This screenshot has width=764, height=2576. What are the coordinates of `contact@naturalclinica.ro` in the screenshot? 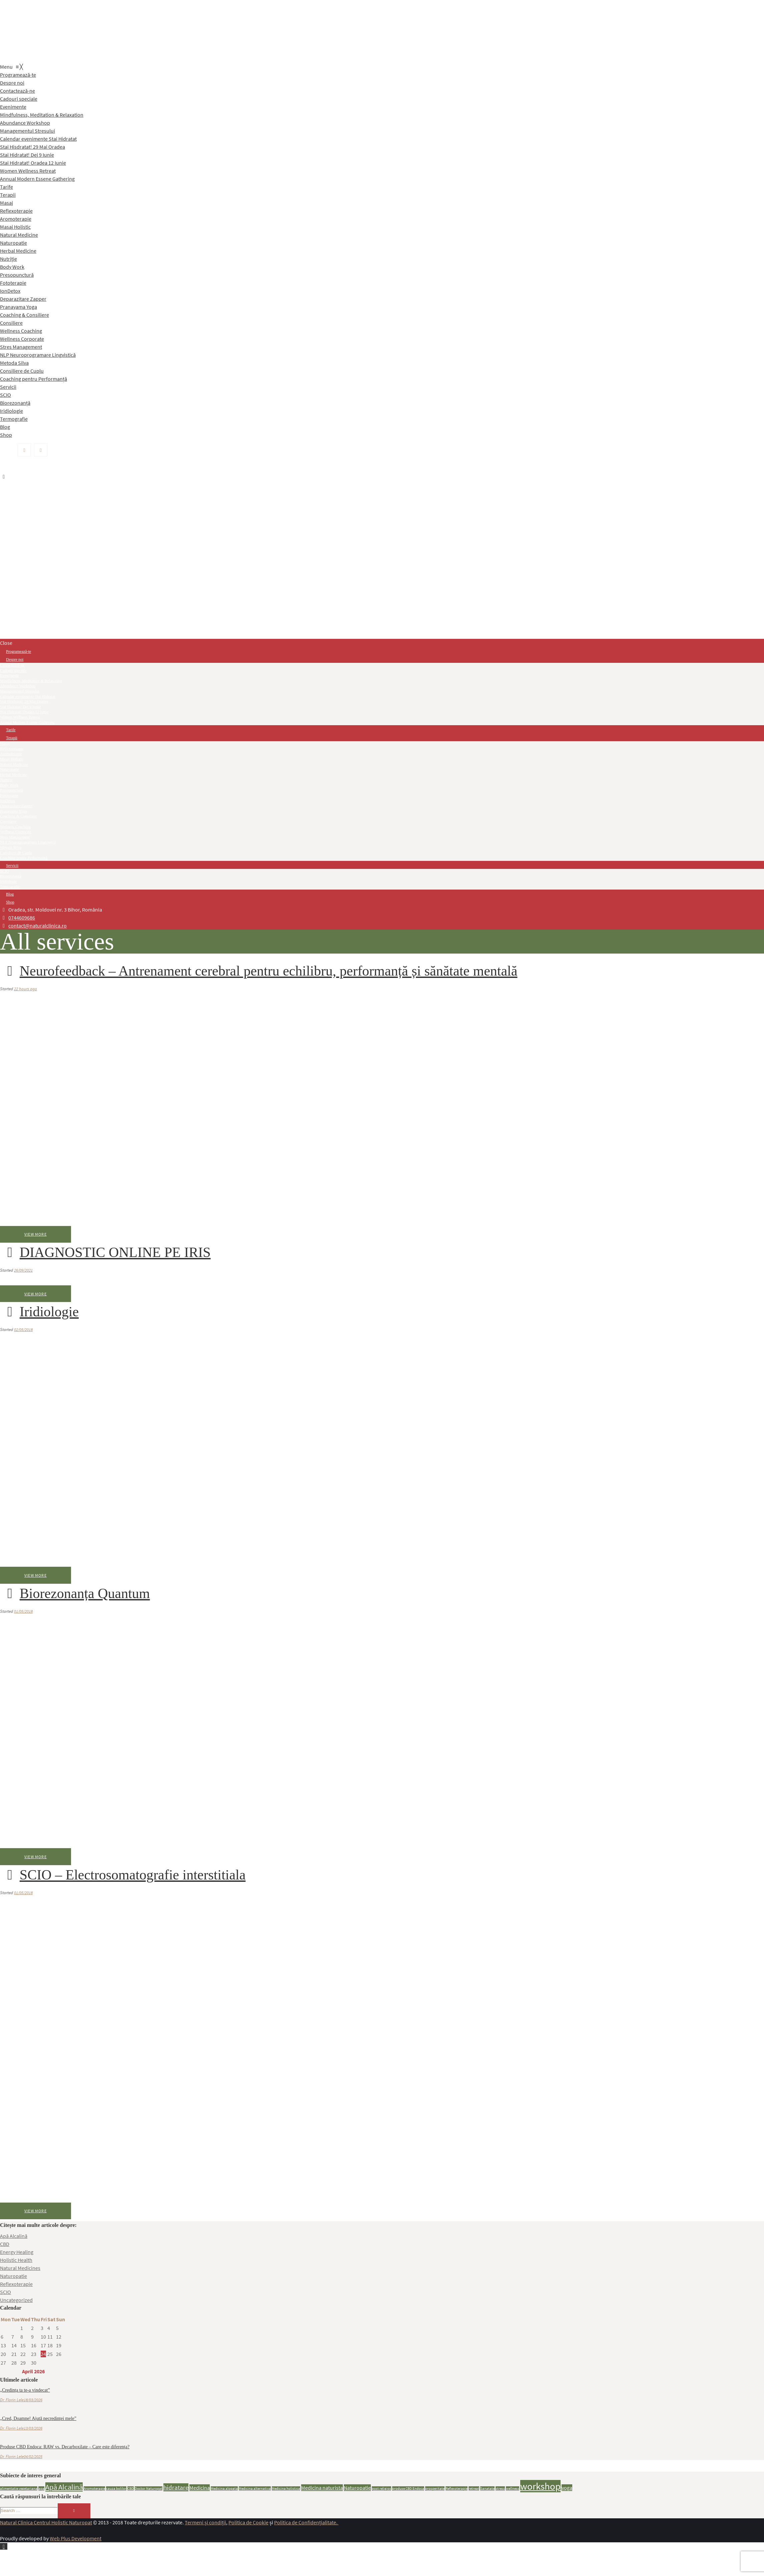 It's located at (37, 925).